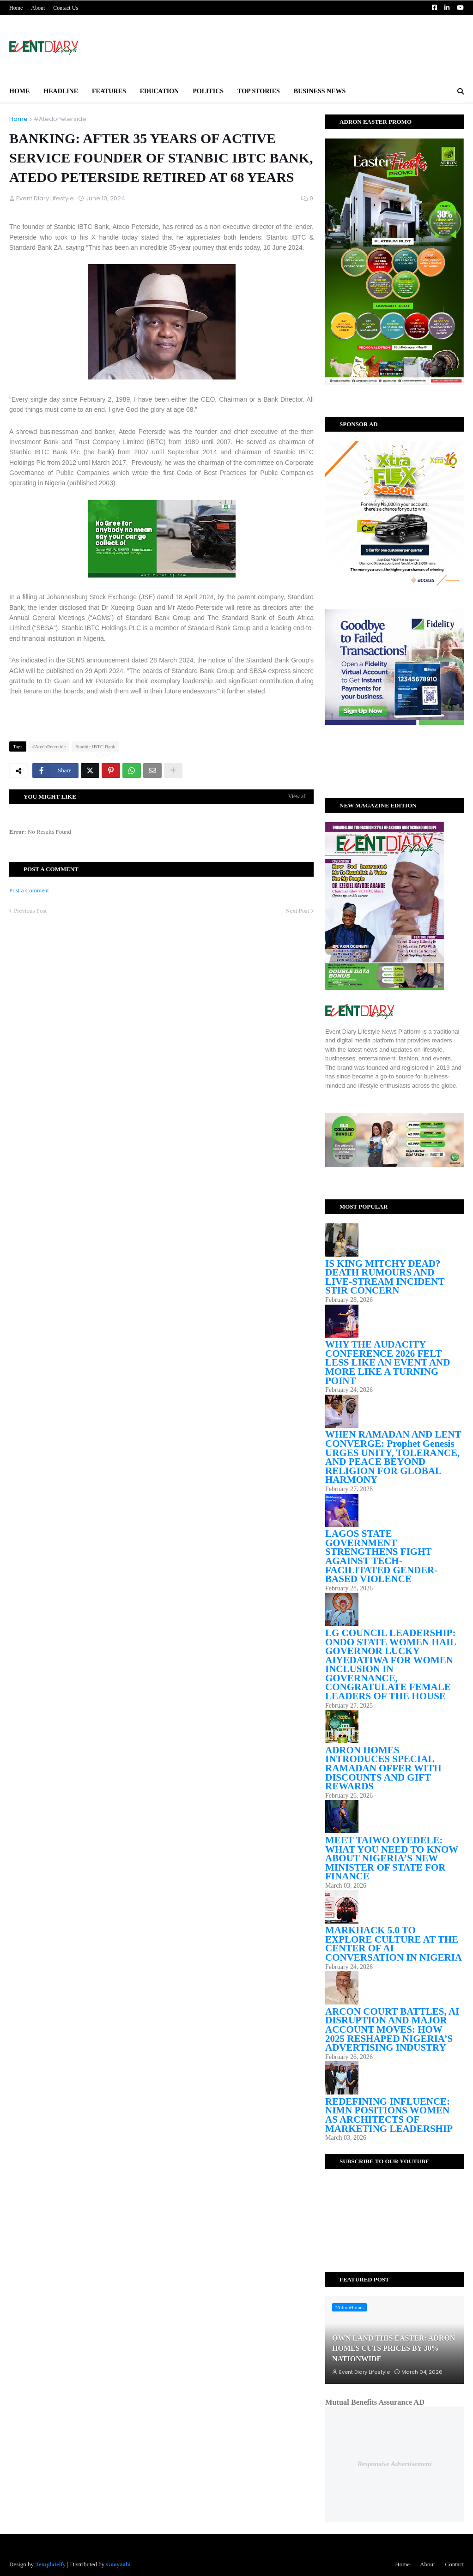 The image size is (473, 2576). Describe the element at coordinates (395, 2464) in the screenshot. I see `Responsive Advertisement` at that location.